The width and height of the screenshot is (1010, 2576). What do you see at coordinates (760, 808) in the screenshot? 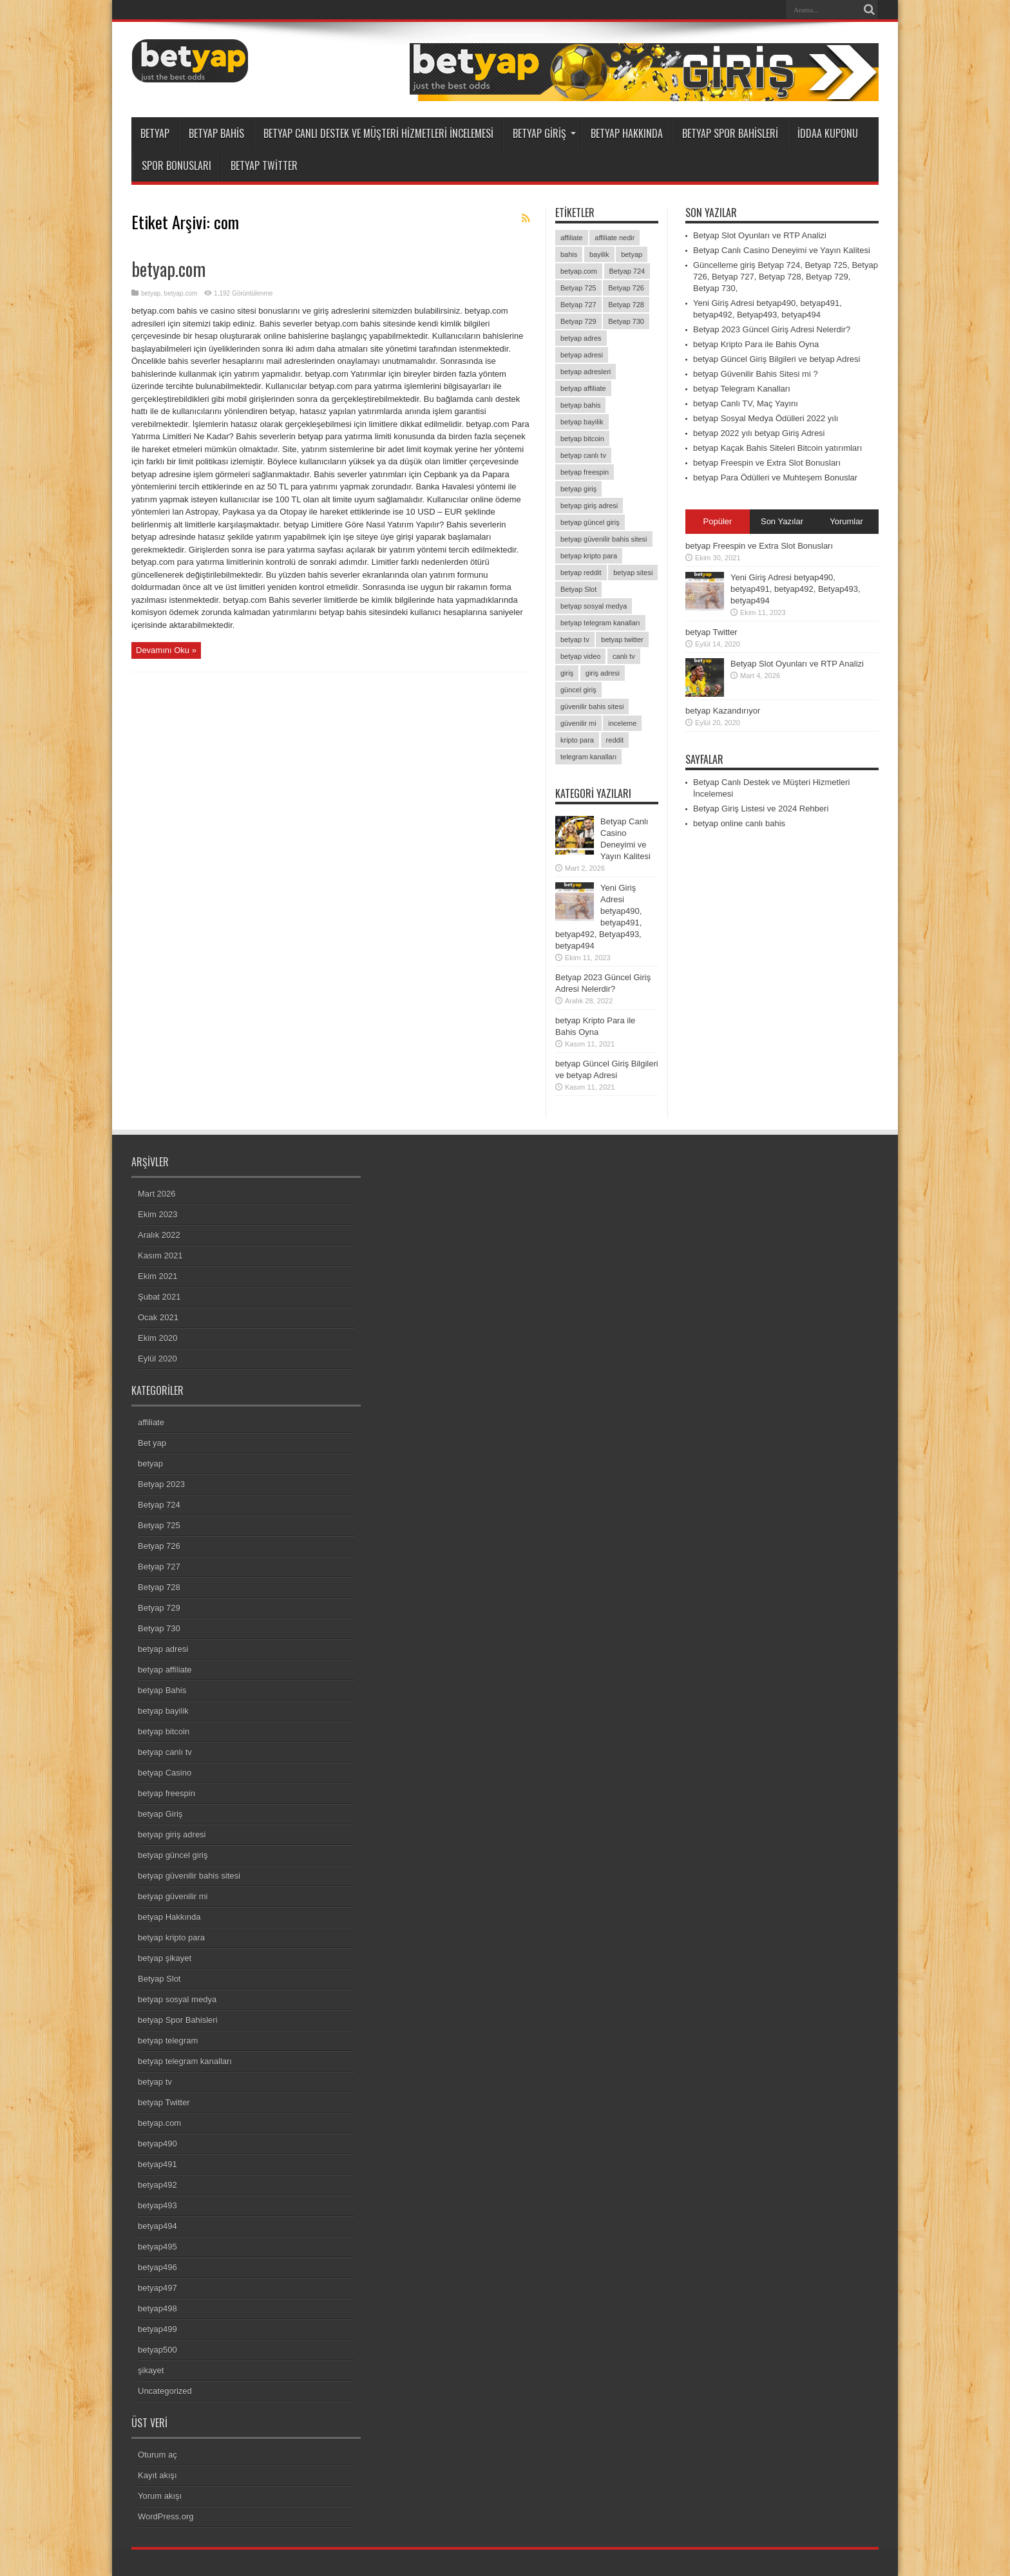
I see `Betyap Giriş Listesi ve 2024 Rehberi` at bounding box center [760, 808].